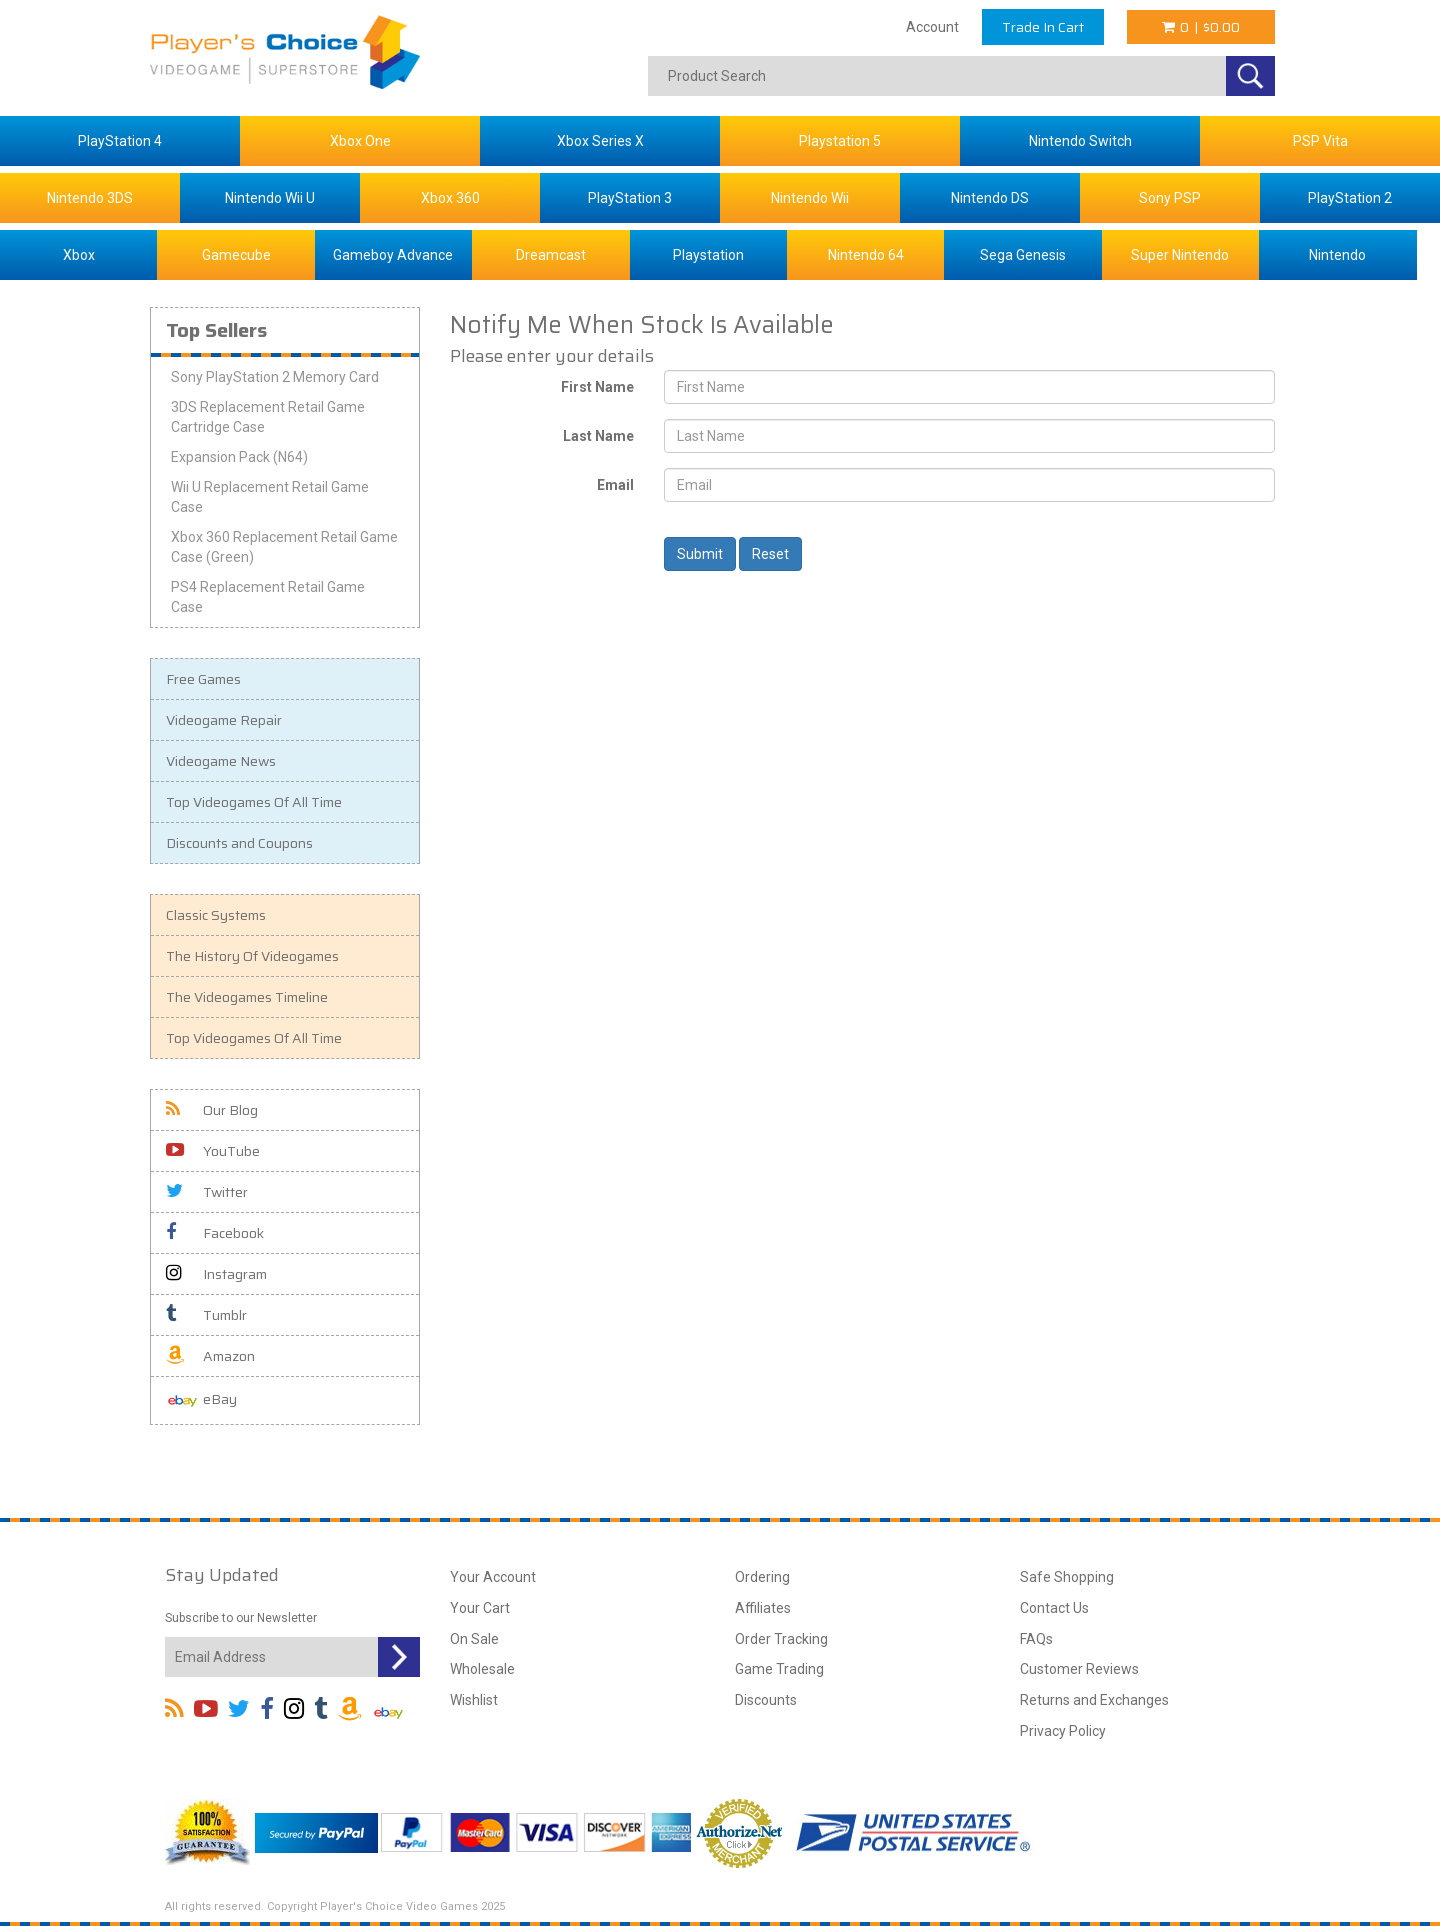 The height and width of the screenshot is (1926, 1440). Describe the element at coordinates (990, 198) in the screenshot. I see `Nintendo DS` at that location.